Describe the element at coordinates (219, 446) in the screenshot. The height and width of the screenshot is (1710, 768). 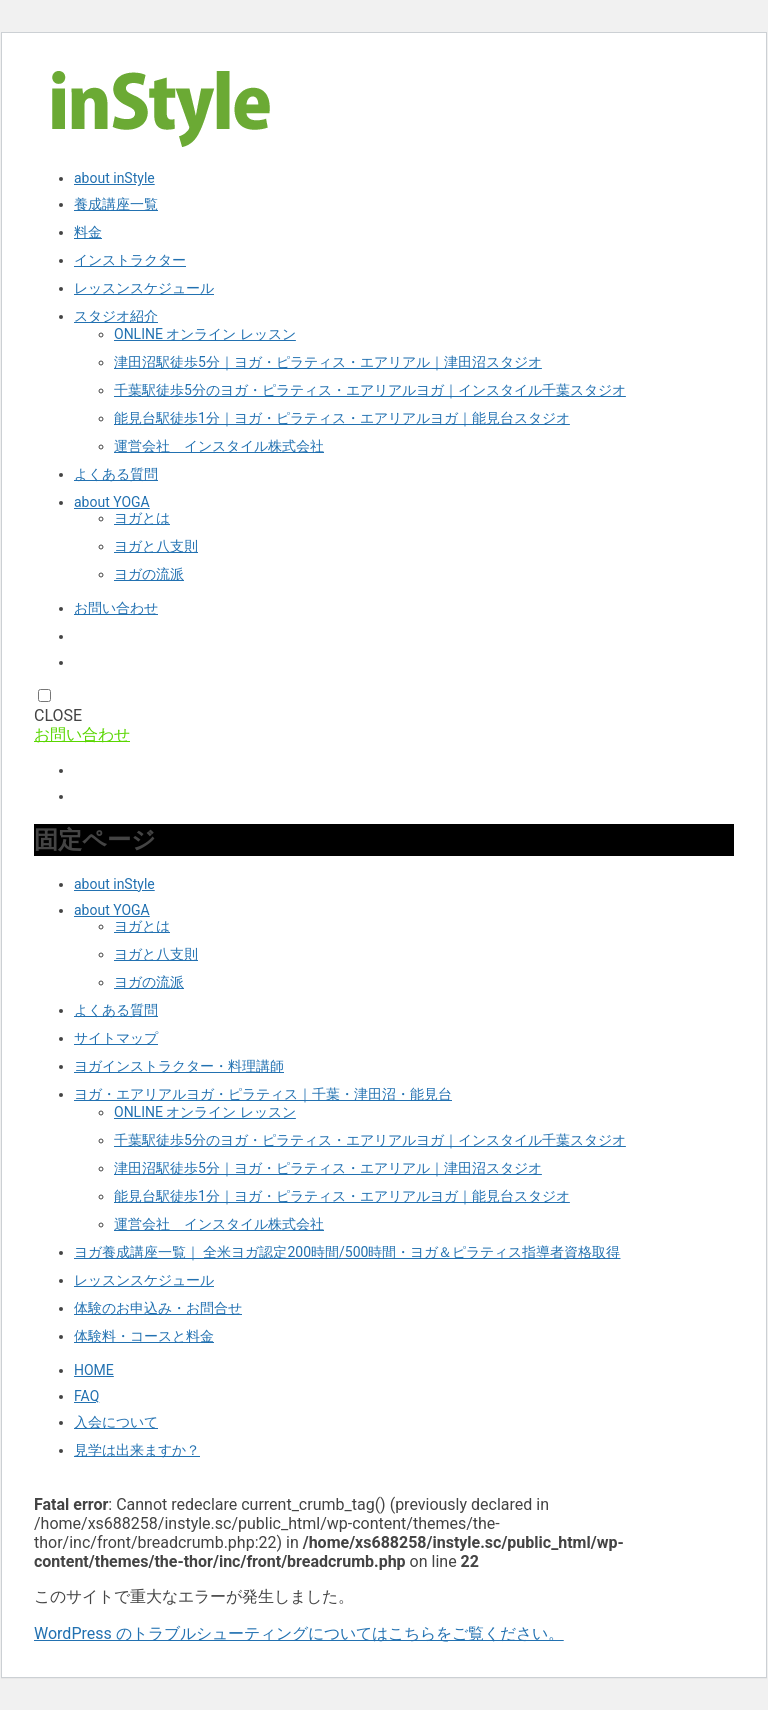
I see `運営会社 インスタイル株式会社` at that location.